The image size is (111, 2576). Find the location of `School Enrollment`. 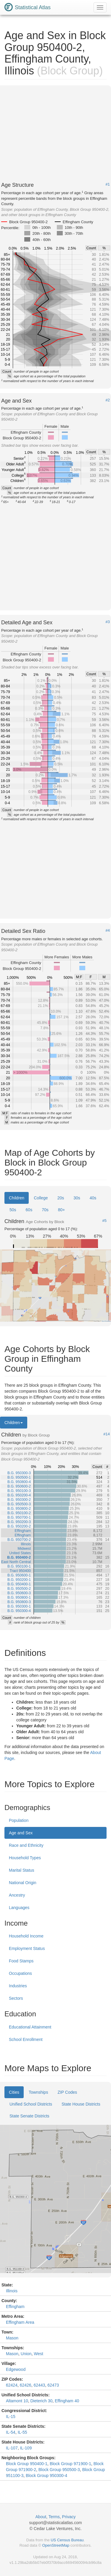

School Enrollment is located at coordinates (26, 2039).